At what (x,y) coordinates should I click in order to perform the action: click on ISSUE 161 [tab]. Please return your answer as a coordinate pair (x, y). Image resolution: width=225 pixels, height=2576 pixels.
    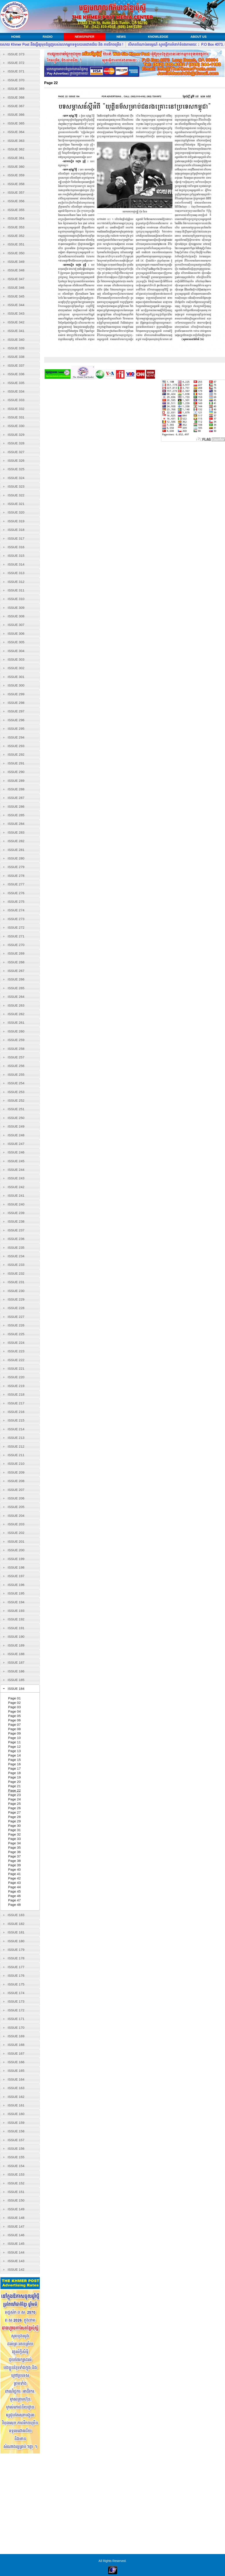
    Looking at the image, I should click on (13, 2105).